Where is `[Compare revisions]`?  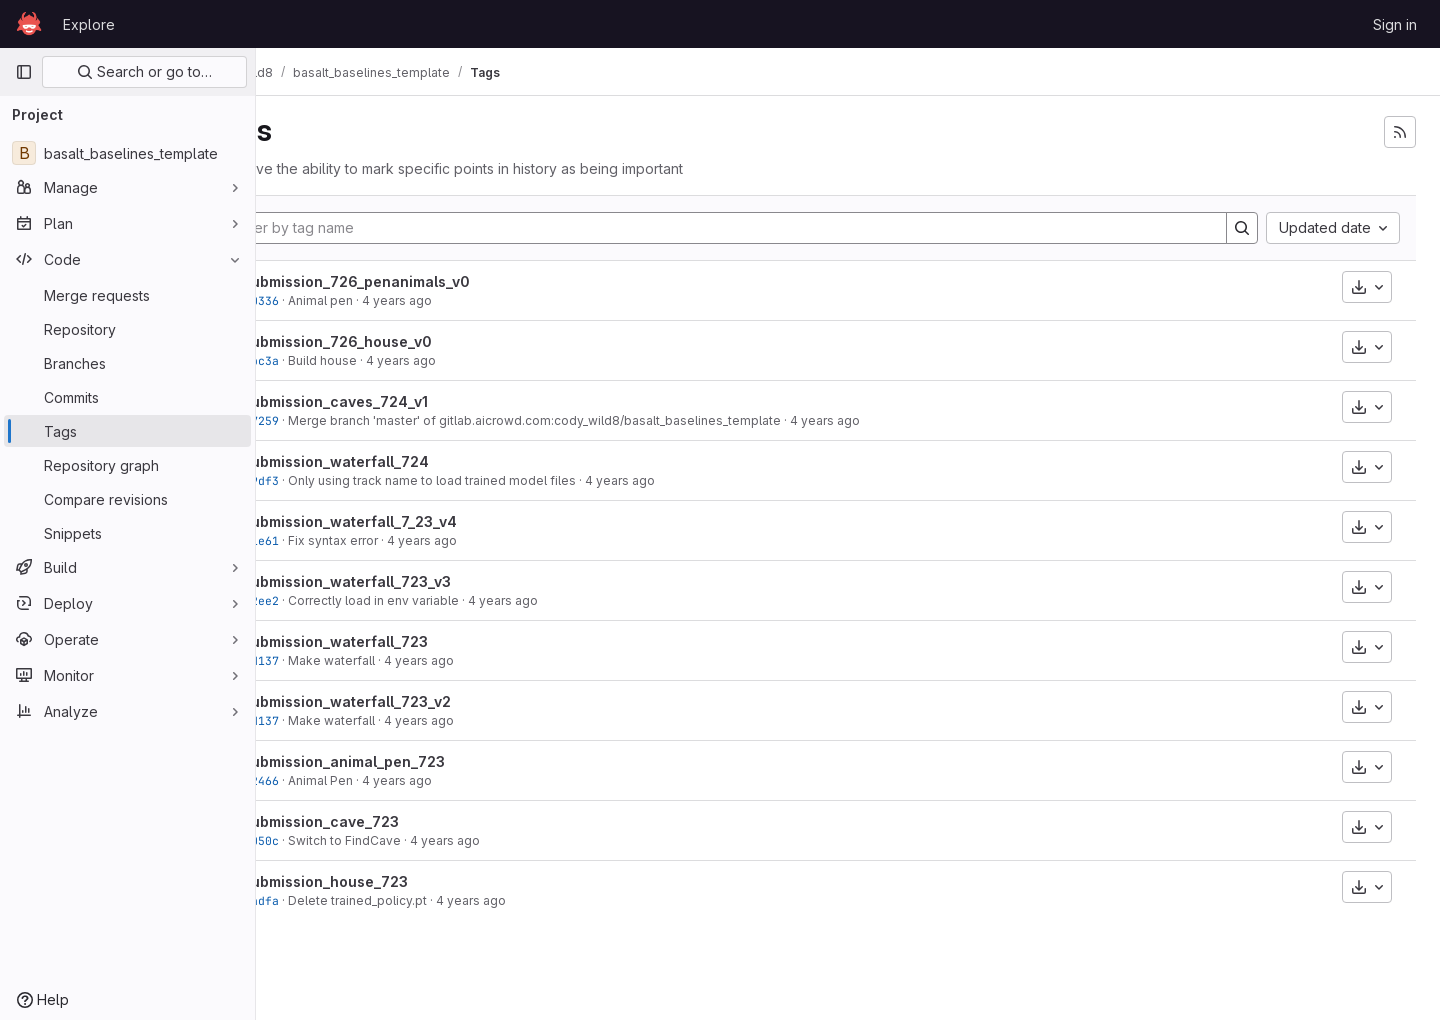
[Compare revisions] is located at coordinates (127, 499).